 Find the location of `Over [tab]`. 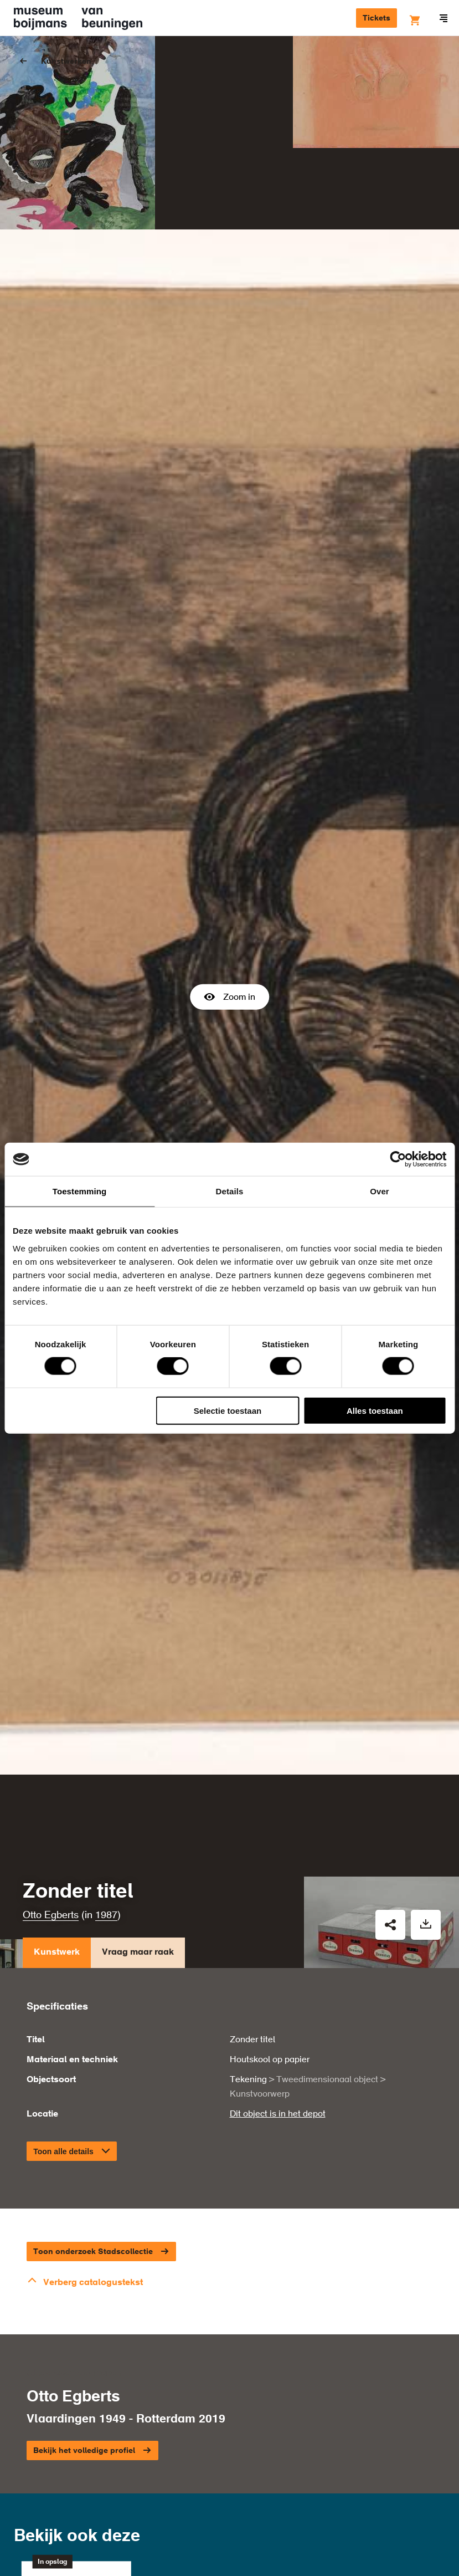

Over [tab] is located at coordinates (379, 1191).